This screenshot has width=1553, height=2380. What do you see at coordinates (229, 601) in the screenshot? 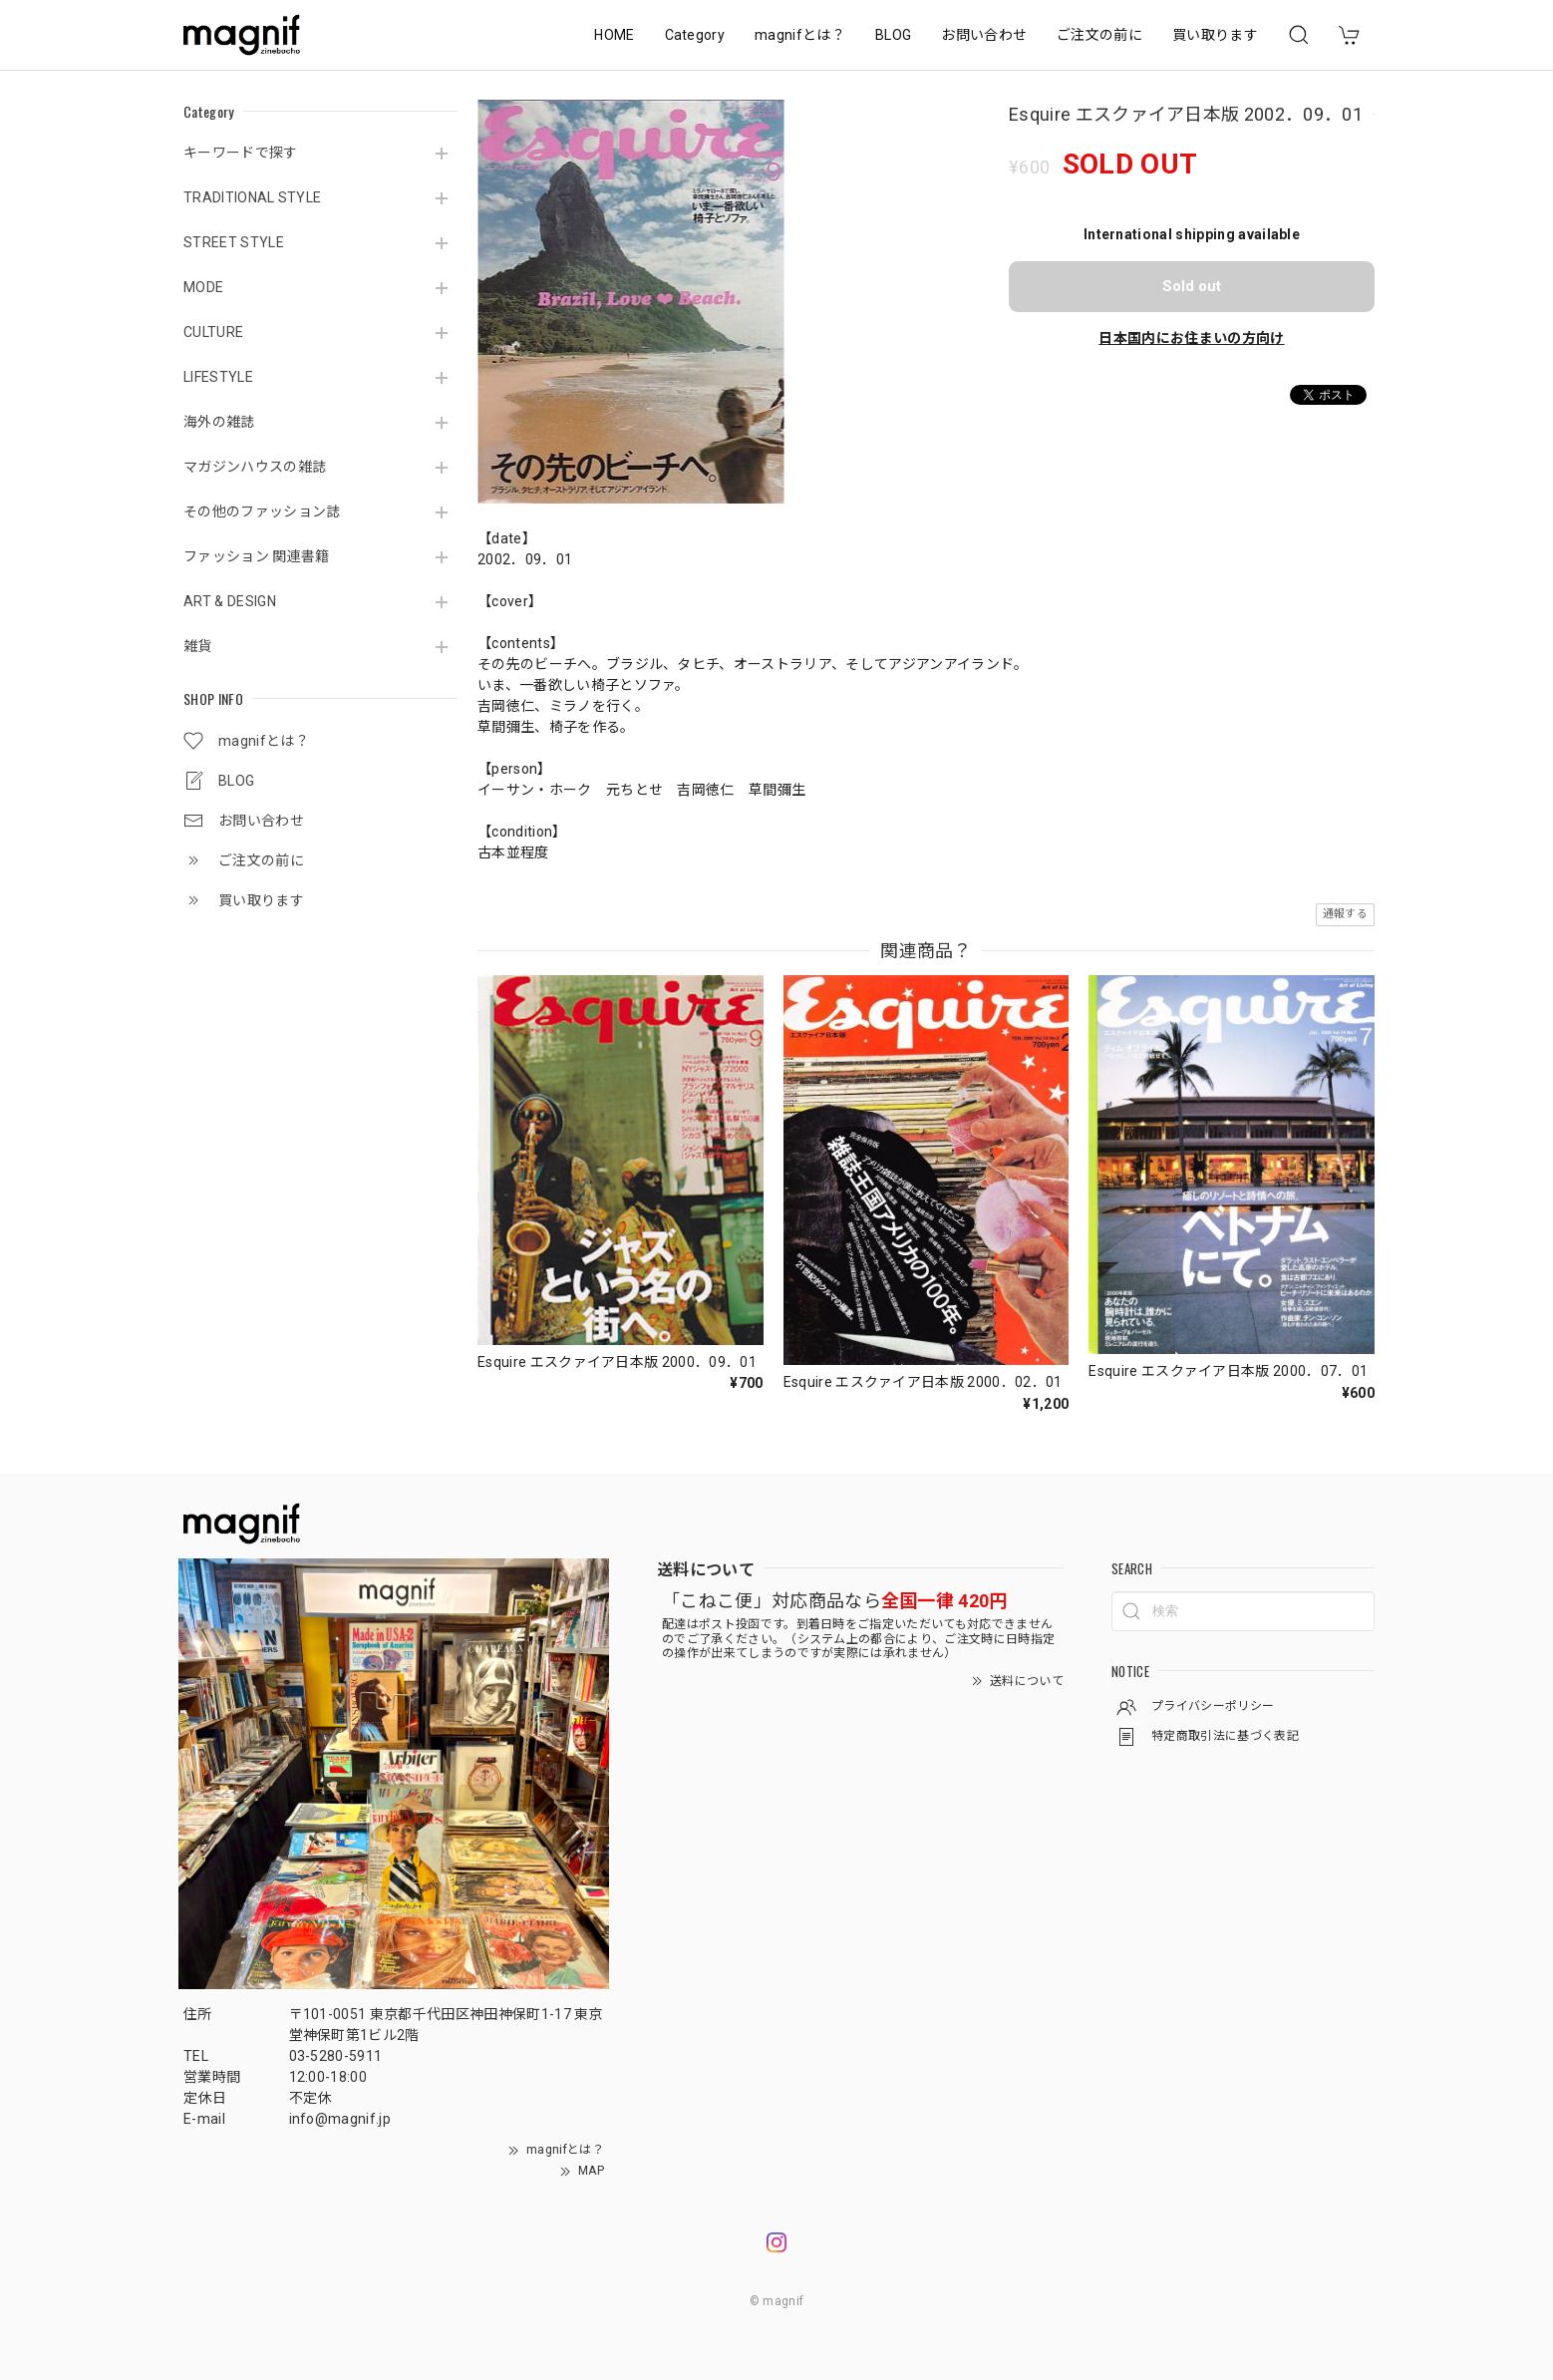
I see `ART & DESIGN` at bounding box center [229, 601].